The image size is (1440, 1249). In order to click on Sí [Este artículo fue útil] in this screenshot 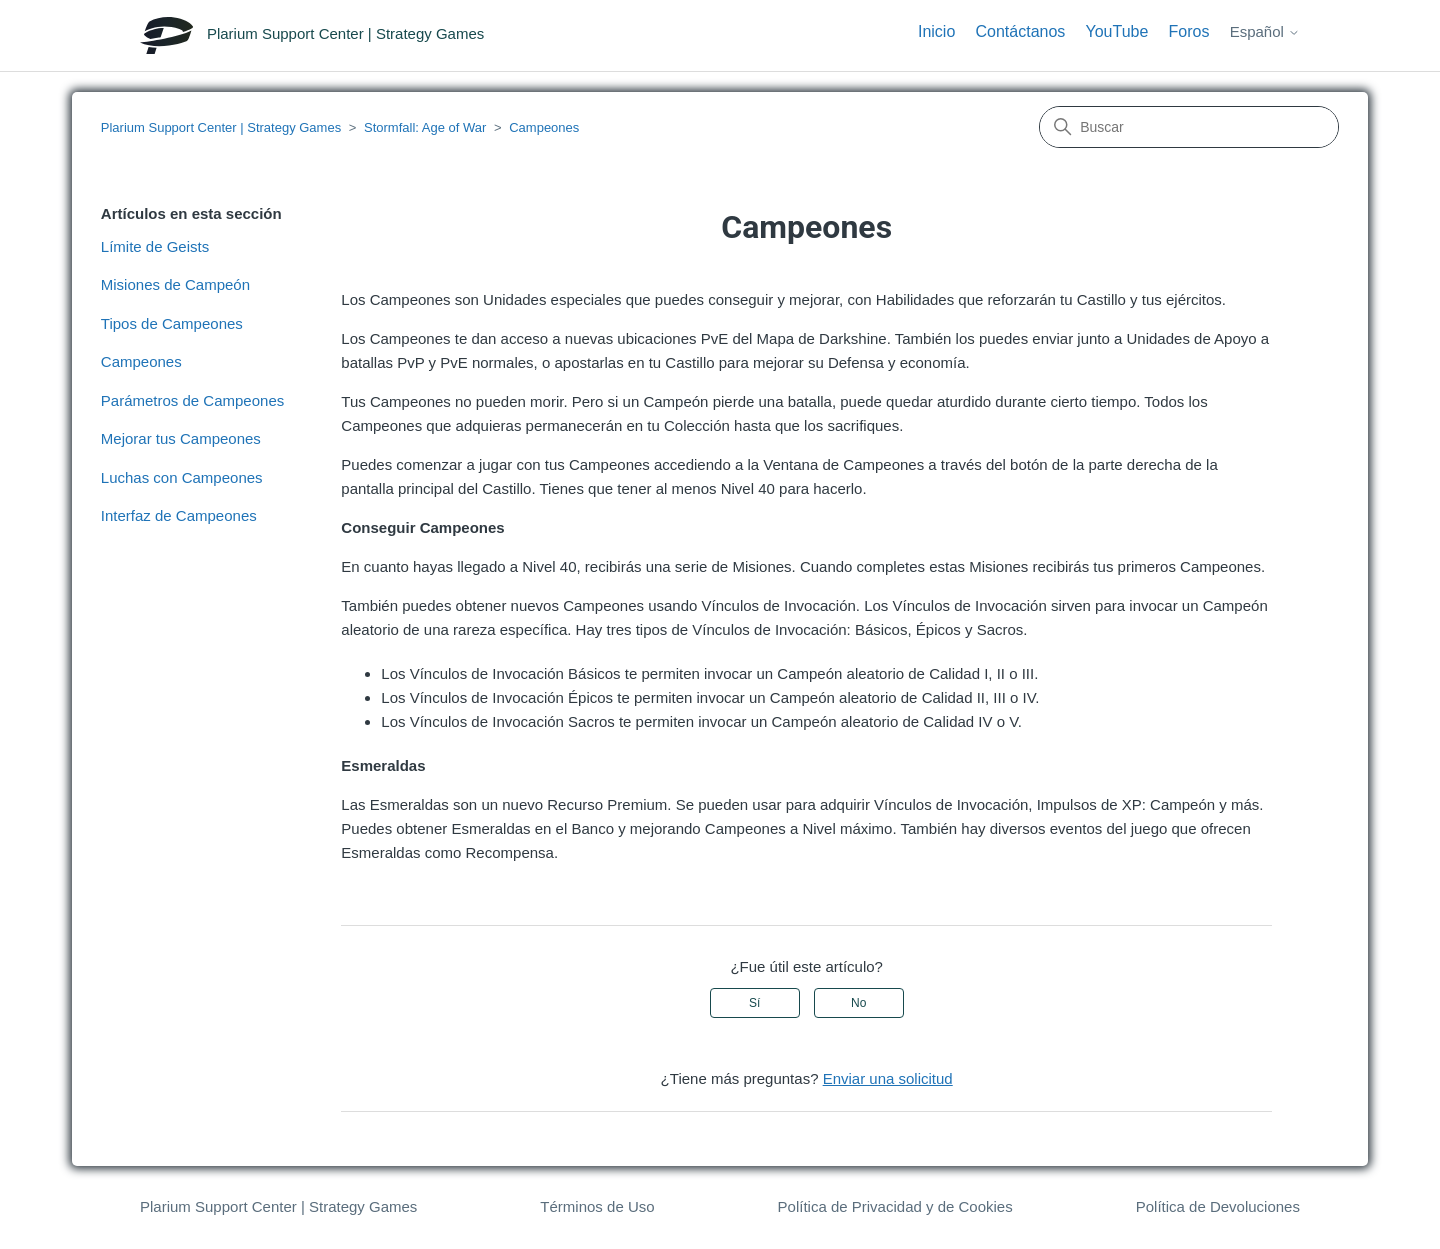, I will do `click(754, 1003)`.